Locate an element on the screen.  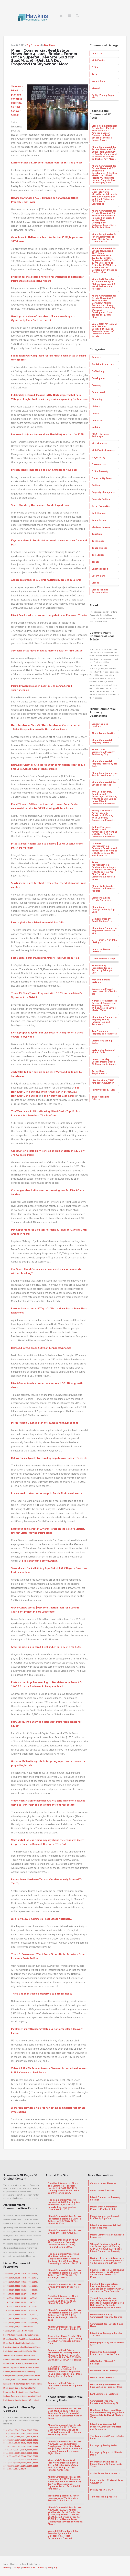
Off-Market is located at coordinates (19, 2355).